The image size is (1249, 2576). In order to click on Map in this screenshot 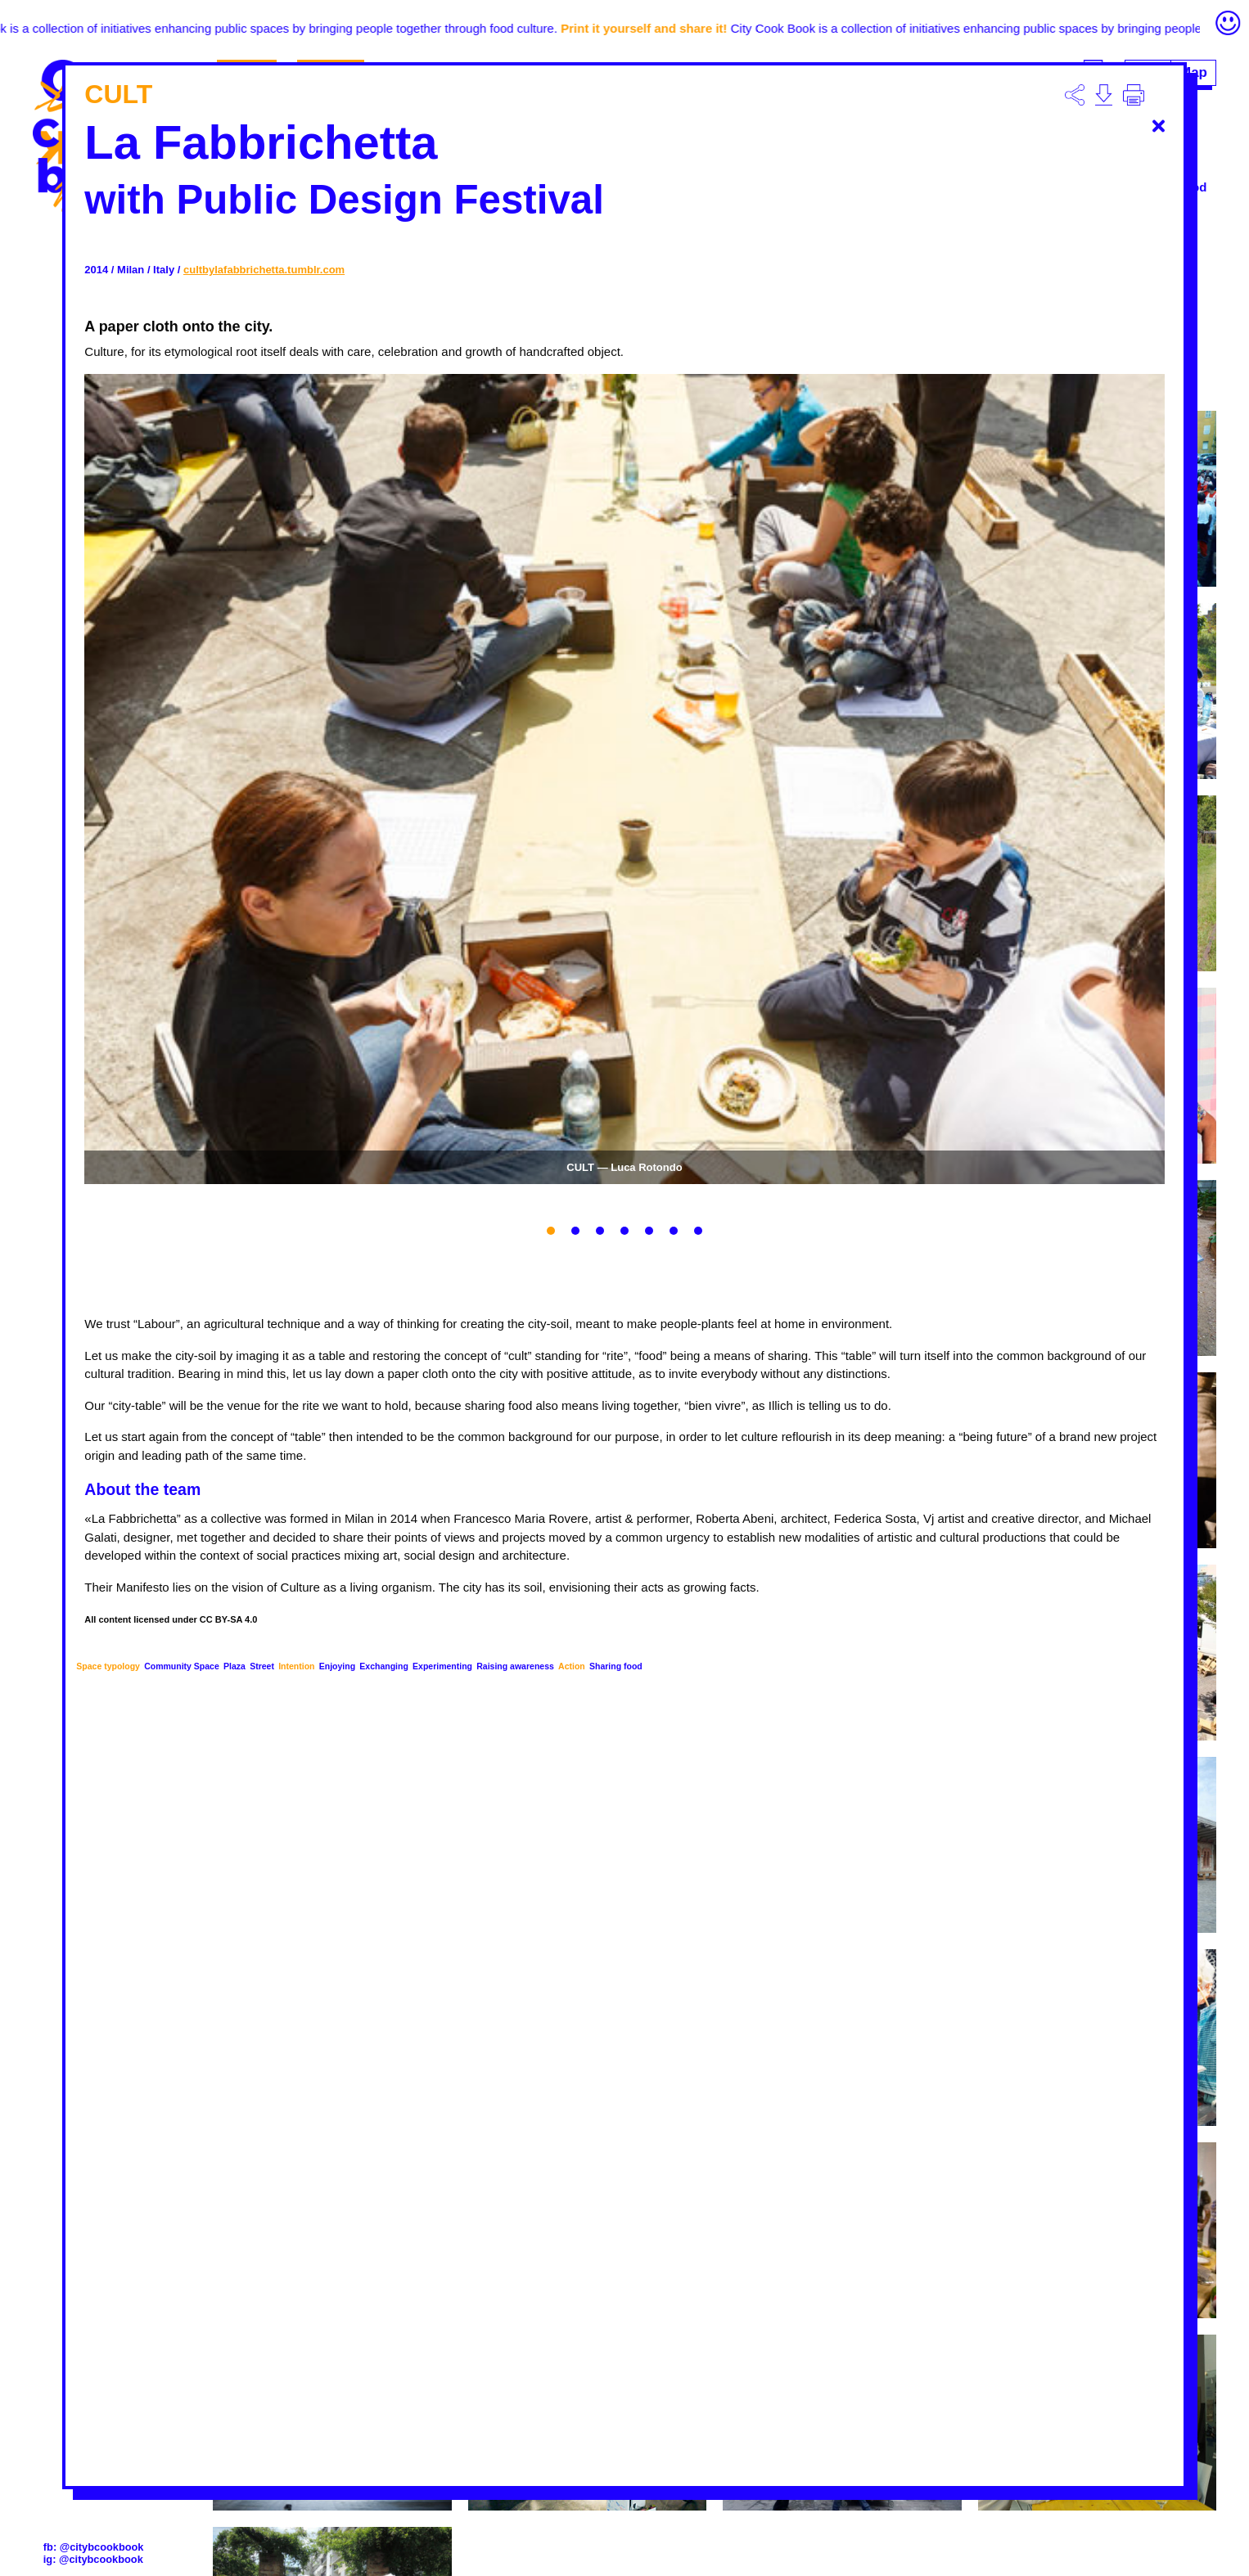, I will do `click(1193, 72)`.